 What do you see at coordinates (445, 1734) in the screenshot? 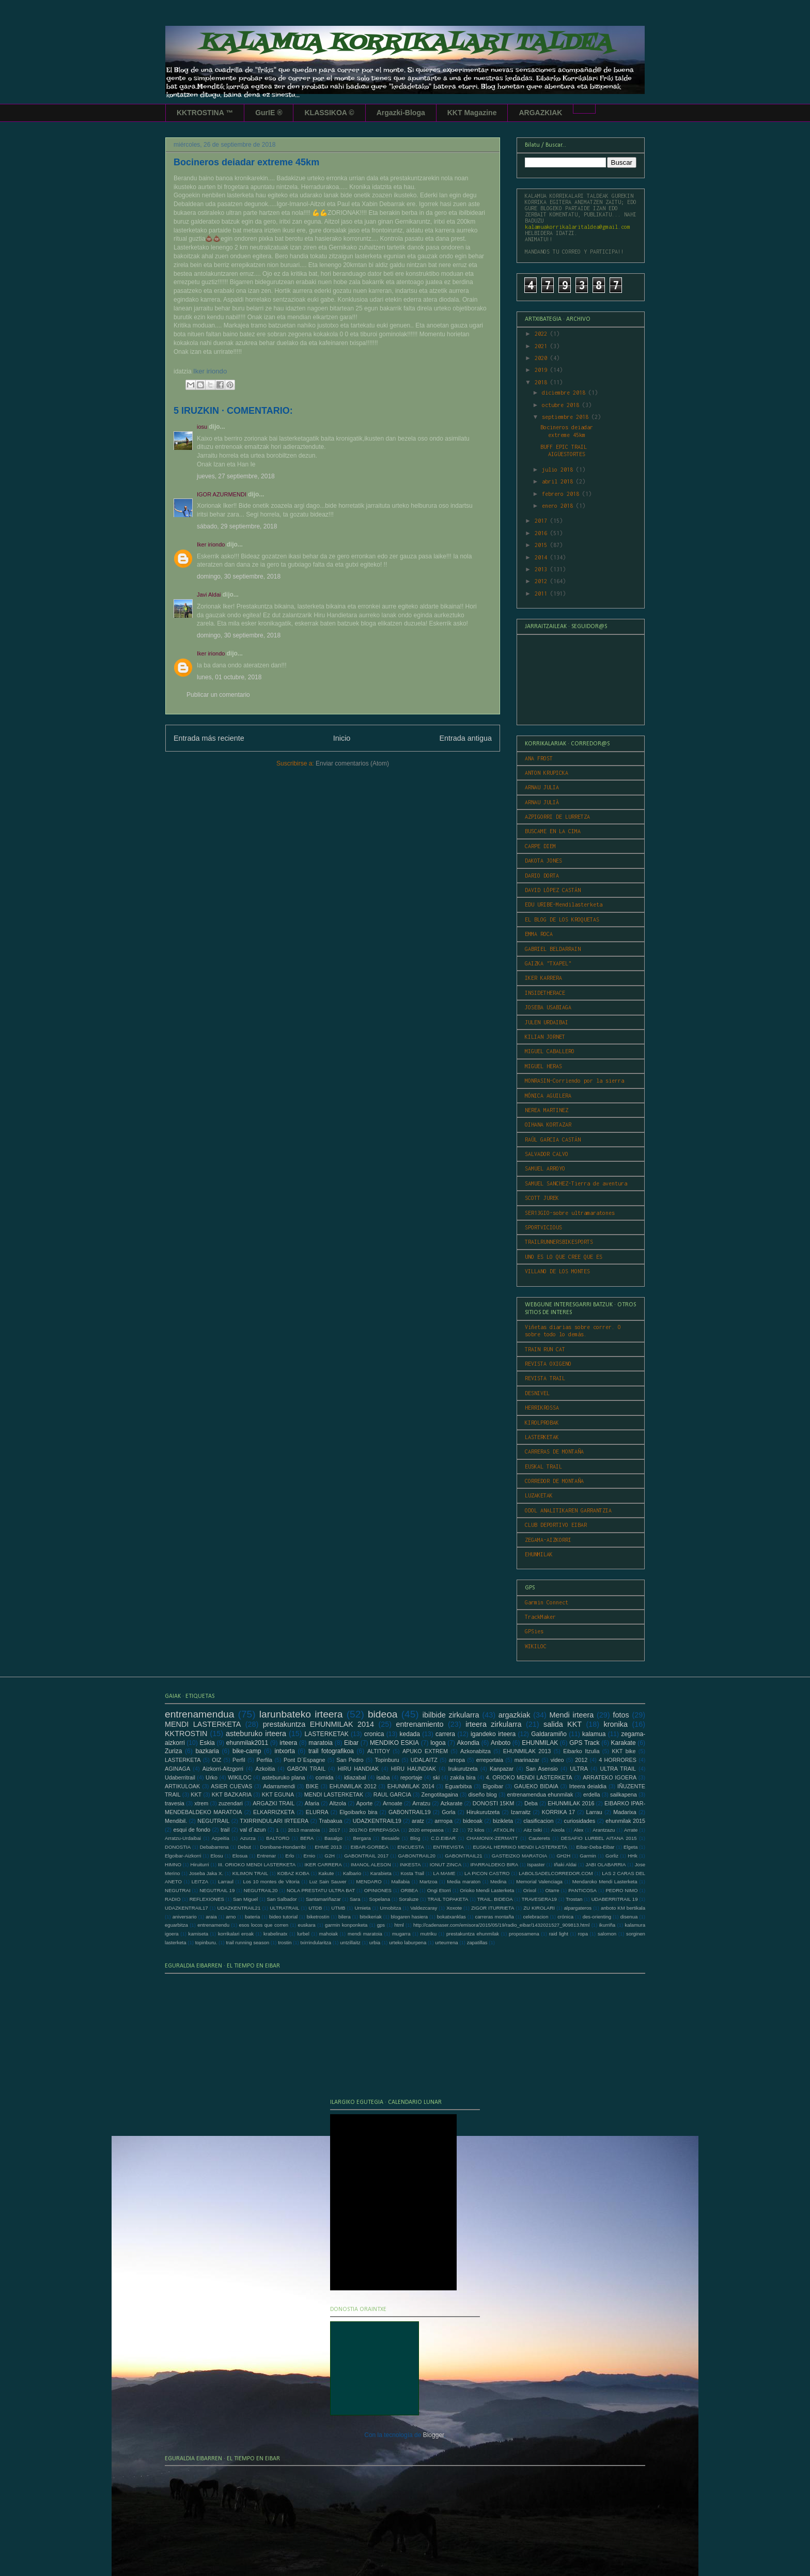
I see `carrera` at bounding box center [445, 1734].